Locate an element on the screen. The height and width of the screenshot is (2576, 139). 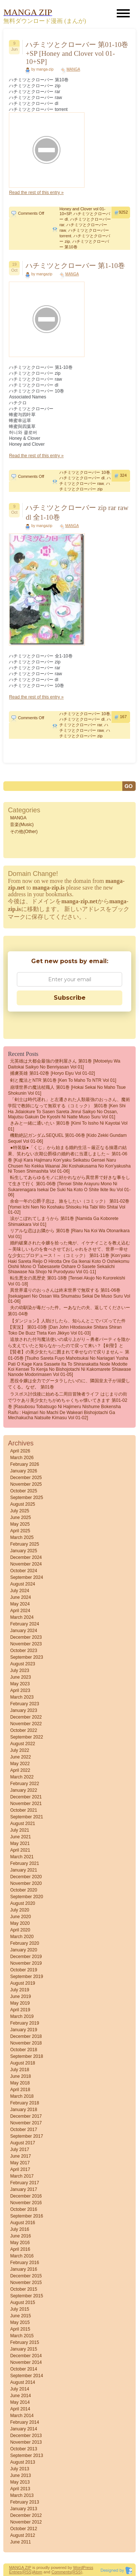
October 2014 is located at coordinates (23, 2369).